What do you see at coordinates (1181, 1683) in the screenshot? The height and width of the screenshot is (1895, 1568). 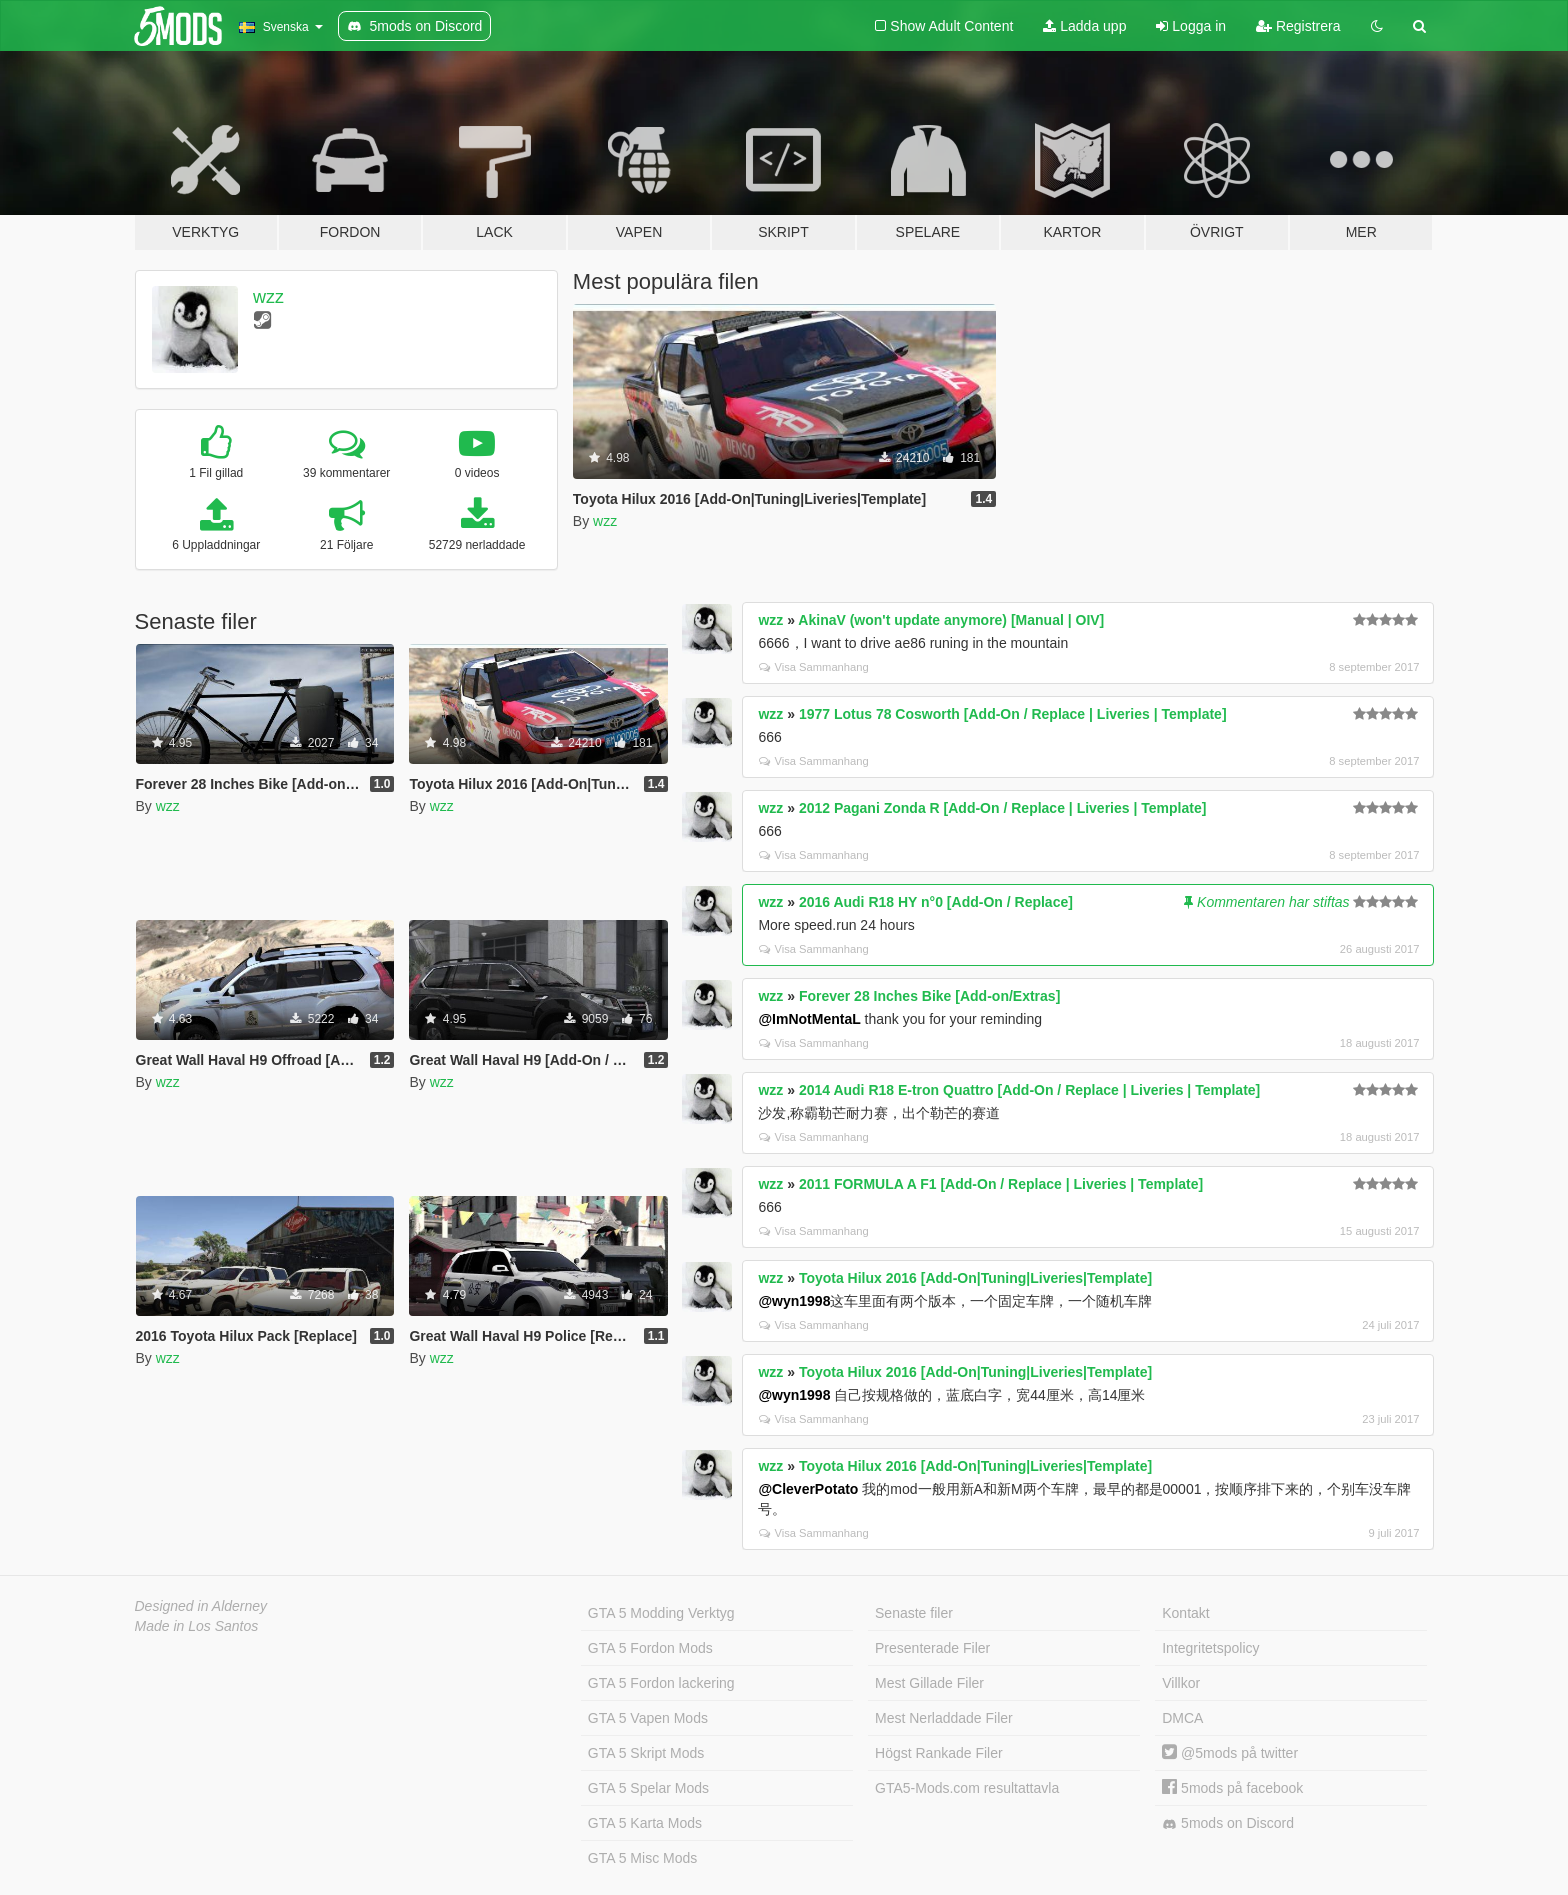 I see `Villkor` at bounding box center [1181, 1683].